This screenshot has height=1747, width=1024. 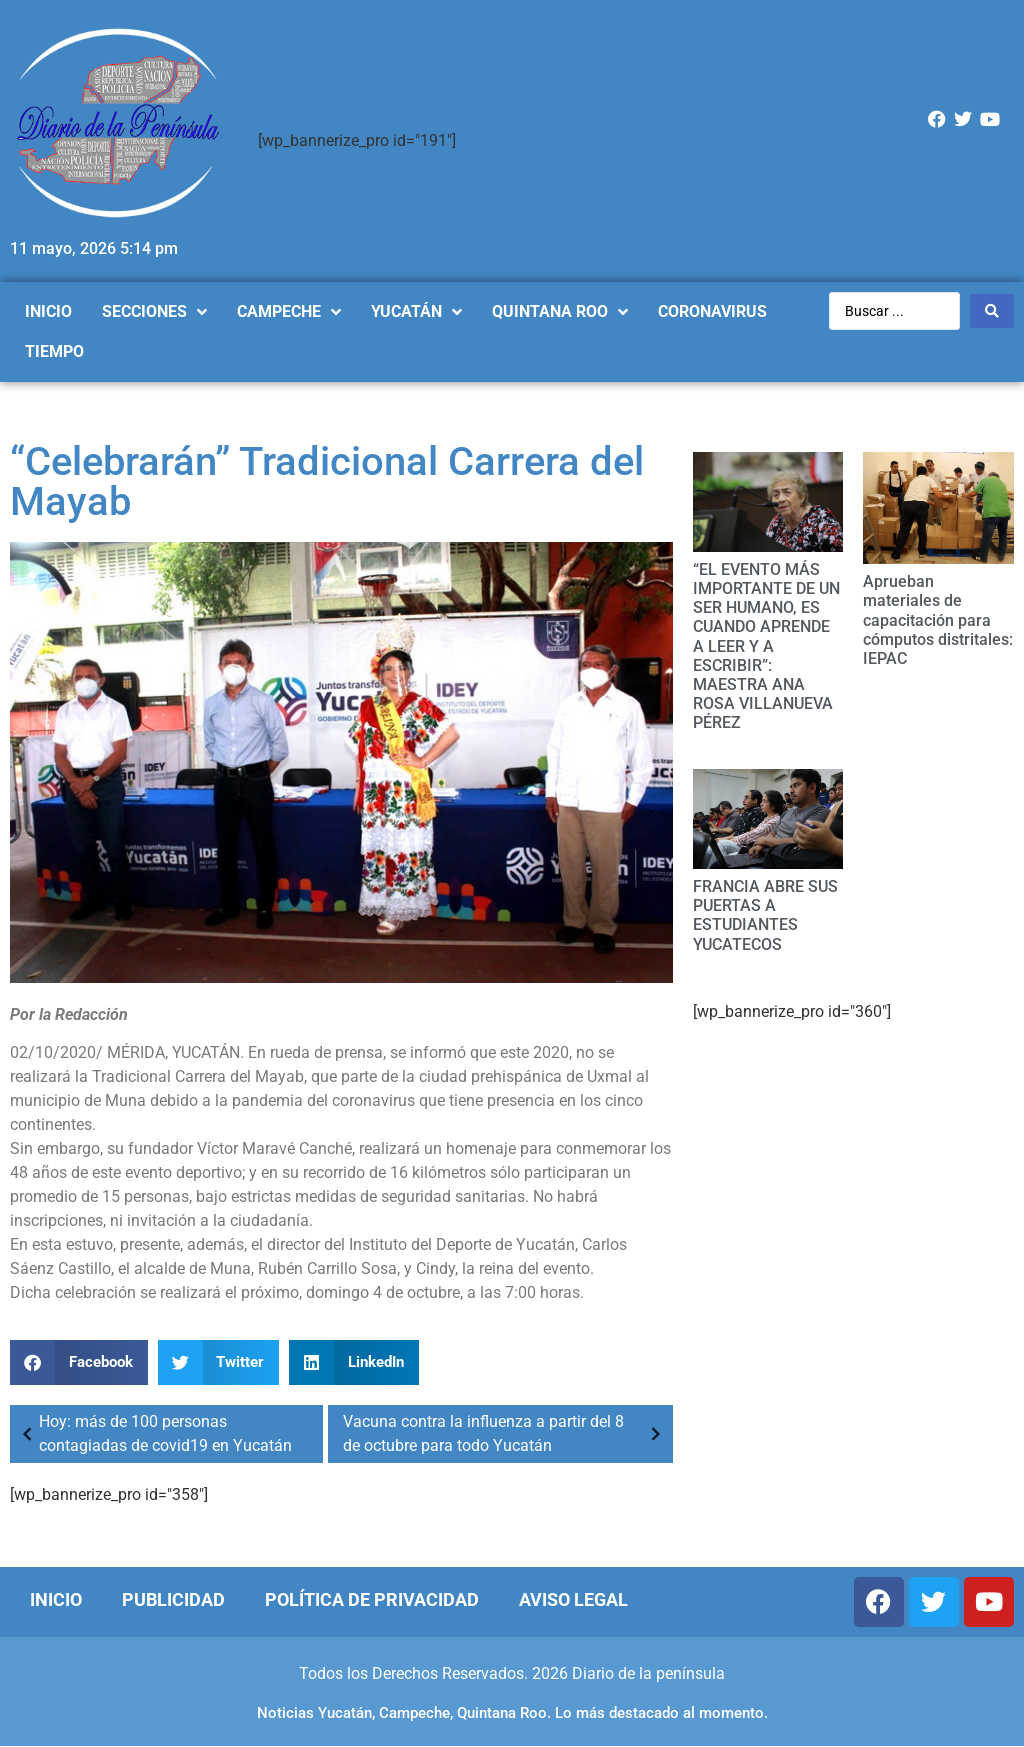 What do you see at coordinates (766, 646) in the screenshot?
I see `“EL EVENTO MÁS IMPORTANTE DE UN SER HUMANO, ES CUANDO APRENDE A LEER Y A ESCRIBIR”: MAESTRA ANA ROSA VILLANUEVA PÉREZ` at bounding box center [766, 646].